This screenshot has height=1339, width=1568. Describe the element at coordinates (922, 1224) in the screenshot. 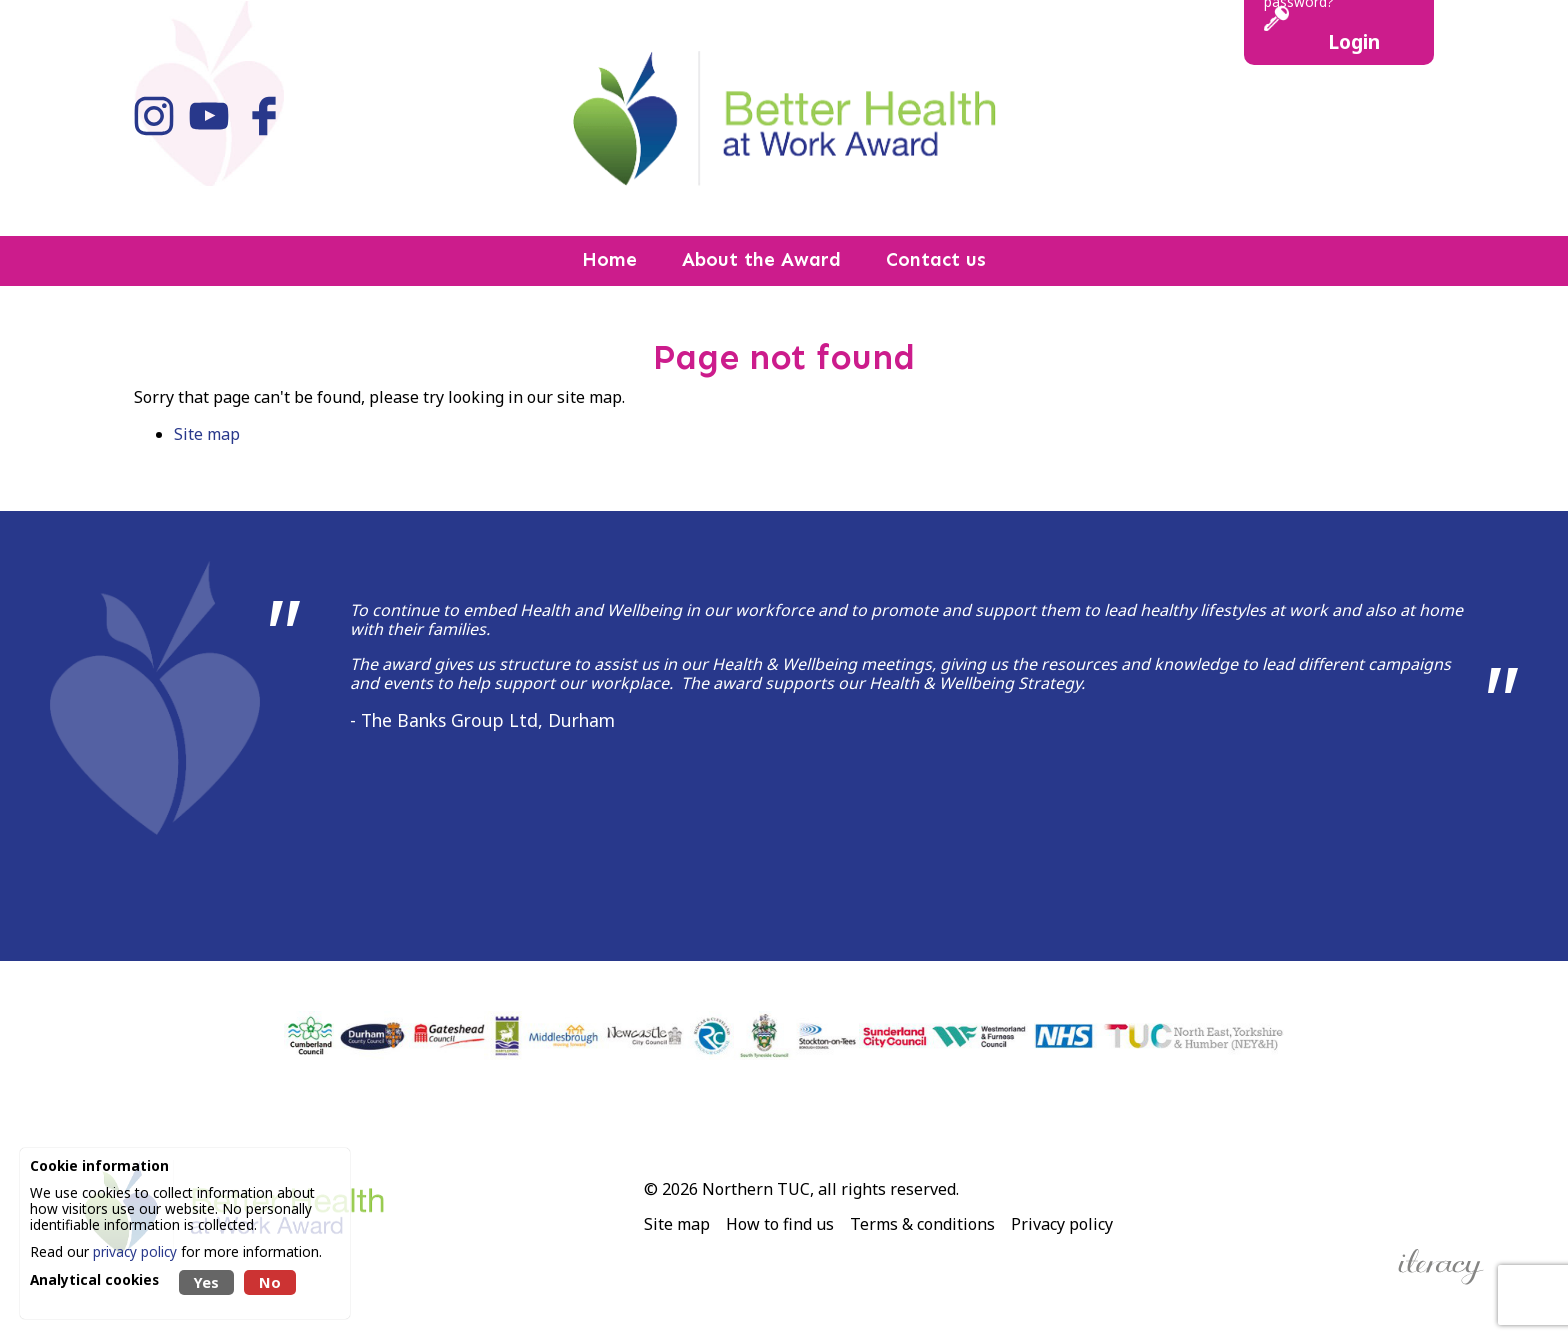

I see `Terms & conditions` at that location.